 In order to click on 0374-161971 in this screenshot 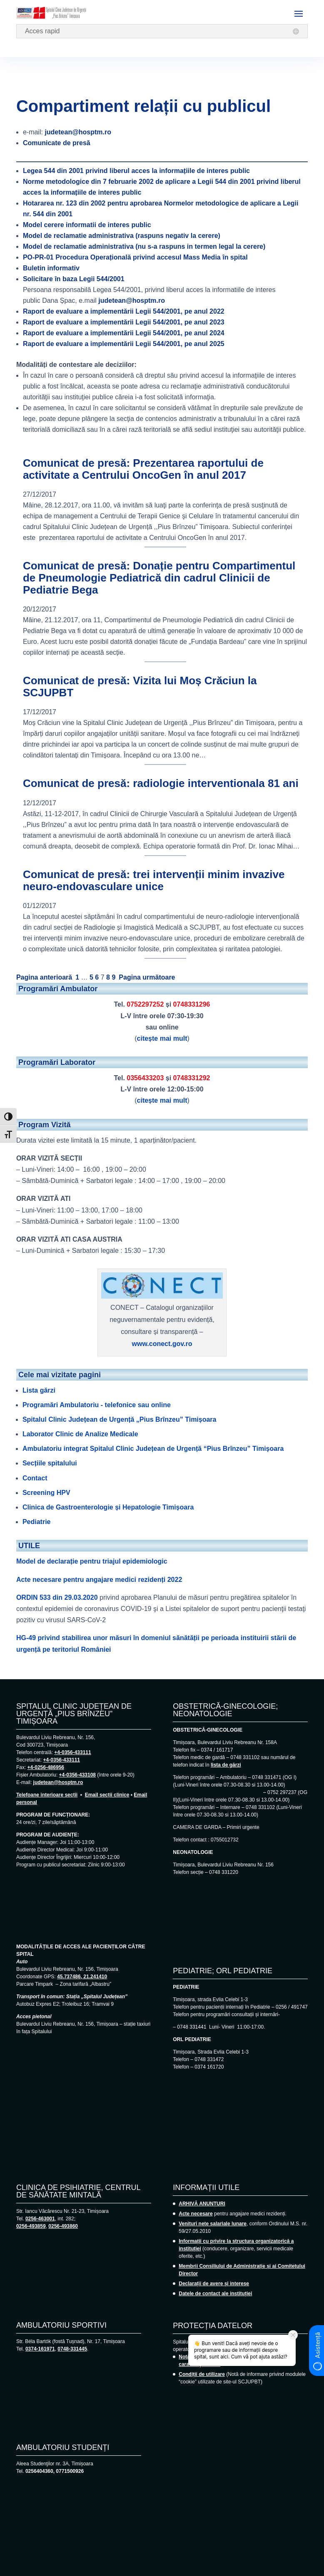, I will do `click(40, 2349)`.